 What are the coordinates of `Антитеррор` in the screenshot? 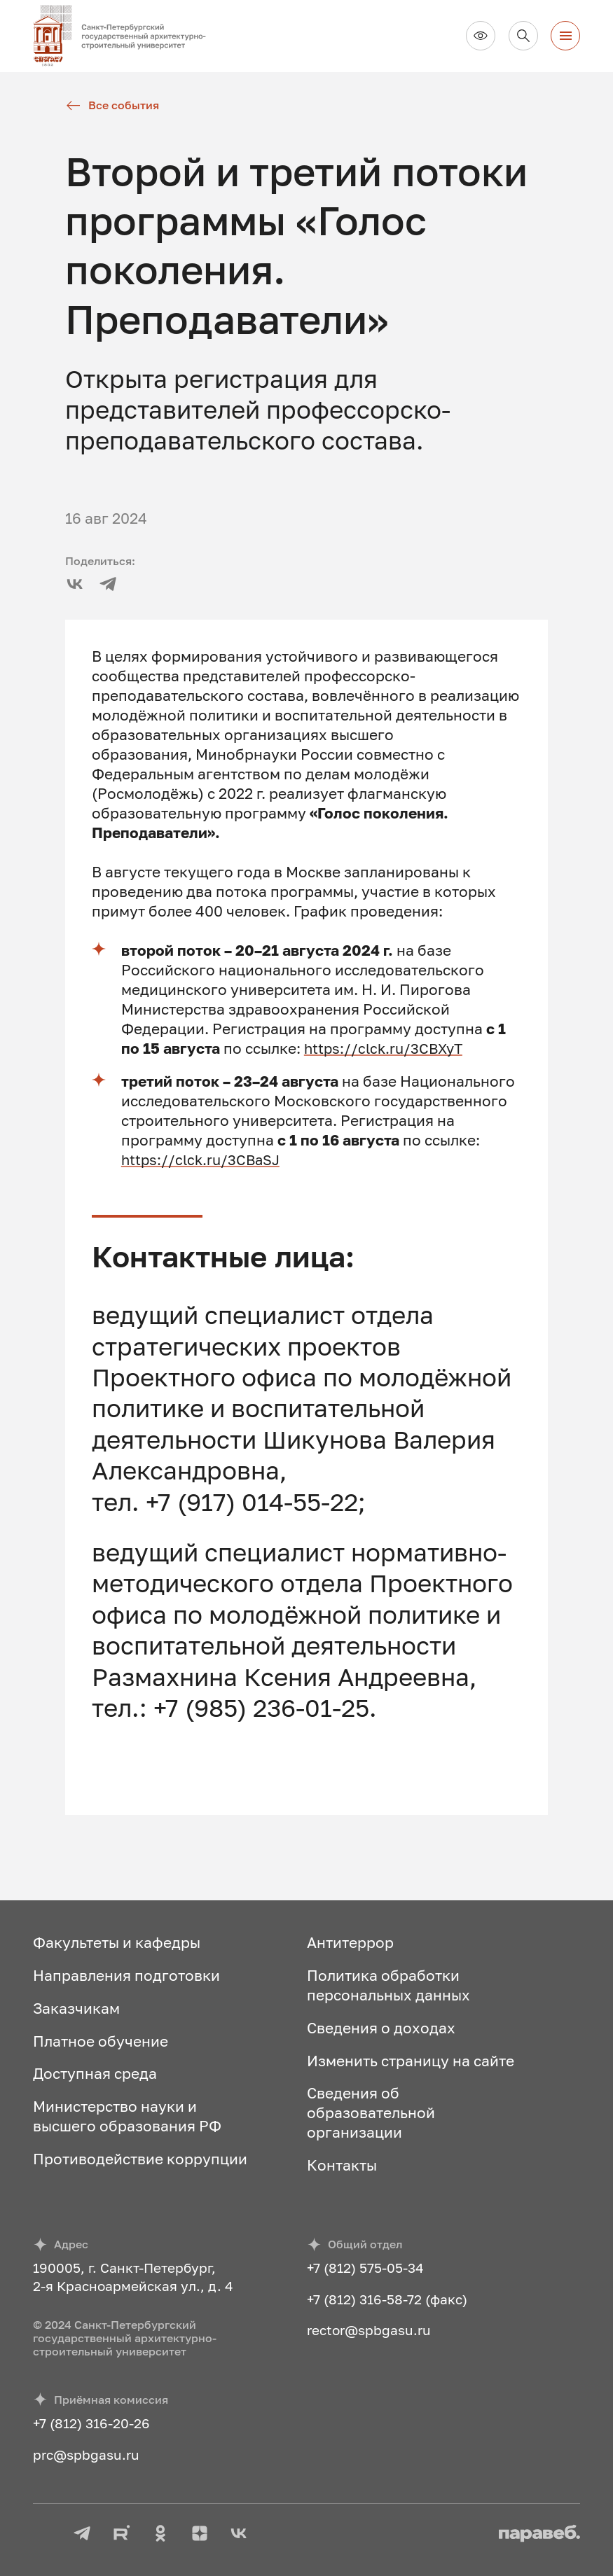 It's located at (350, 1942).